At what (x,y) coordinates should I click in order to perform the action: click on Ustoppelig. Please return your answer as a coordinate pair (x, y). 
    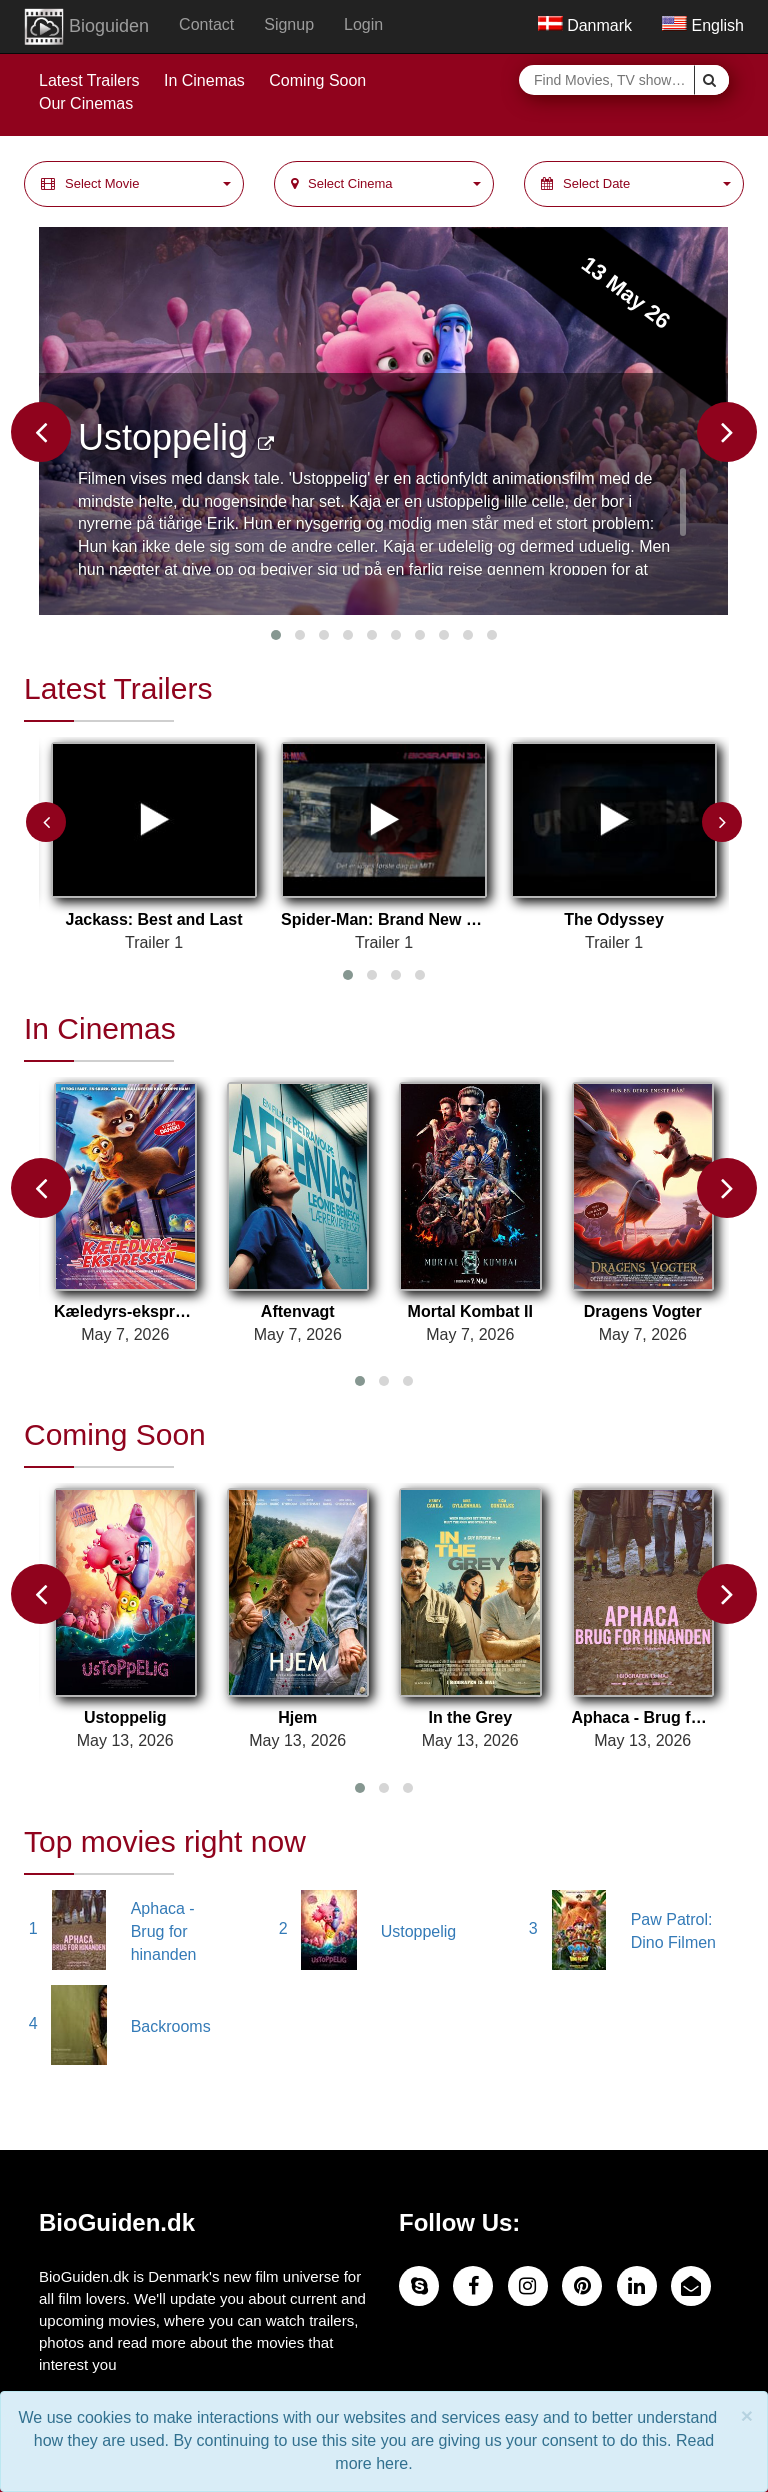
    Looking at the image, I should click on (176, 437).